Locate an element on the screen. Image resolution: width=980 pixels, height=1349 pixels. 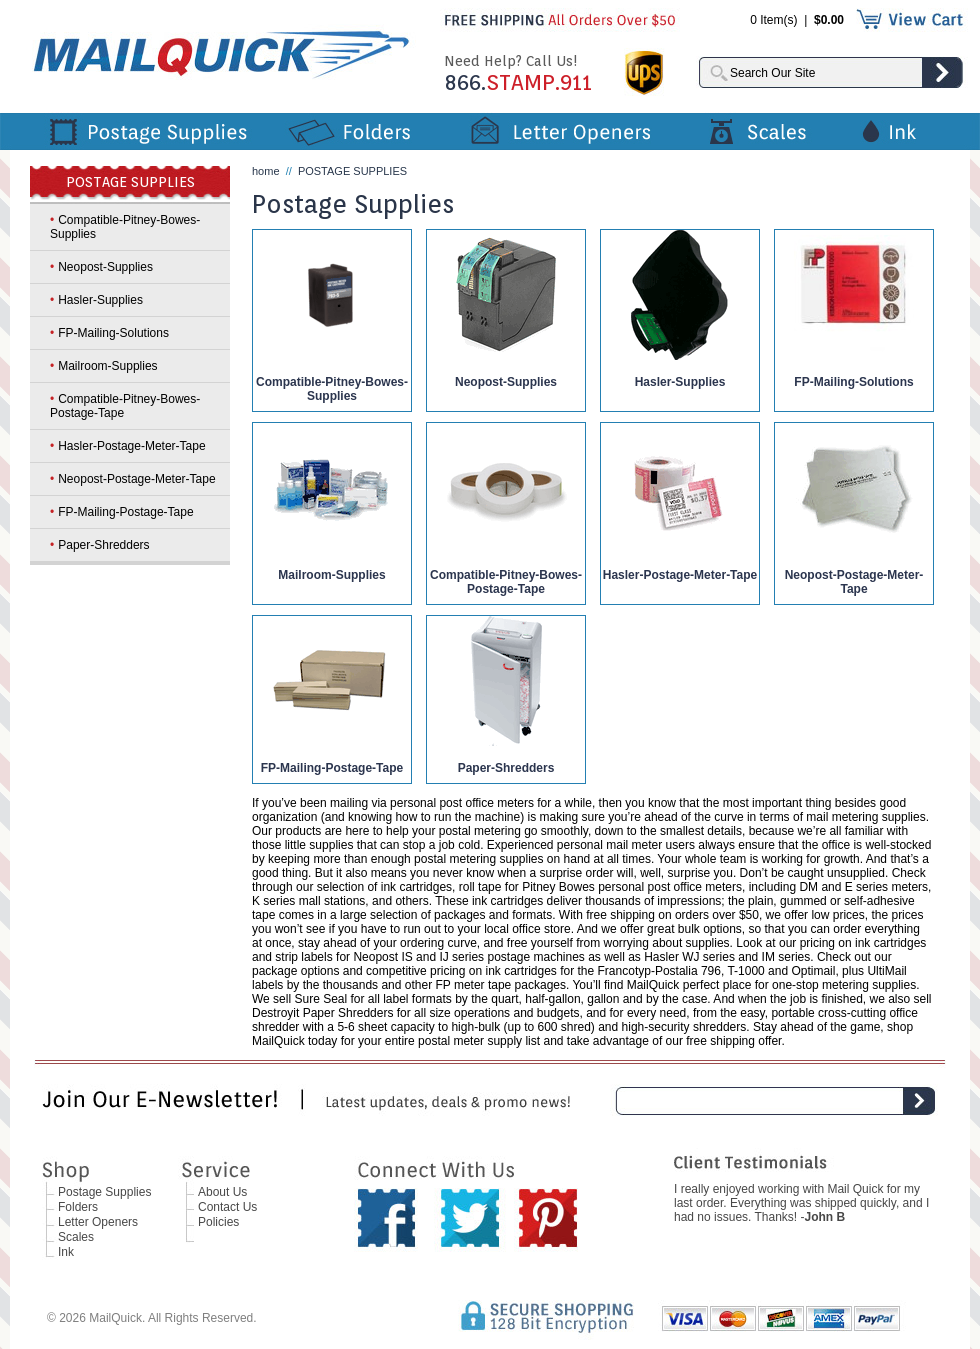
Postage Supplies is located at coordinates (104, 1192).